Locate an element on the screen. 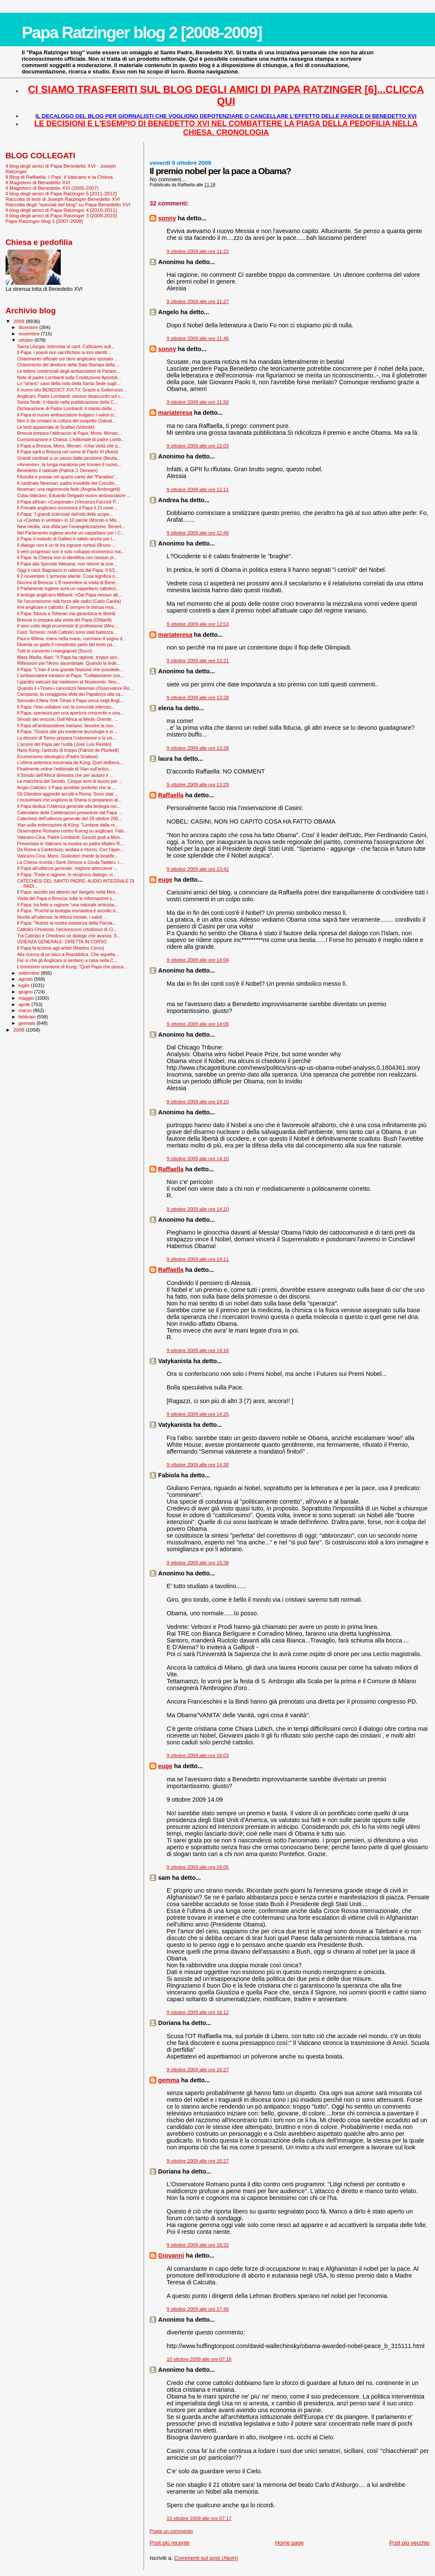 This screenshot has width=435, height=2576. agosto is located at coordinates (26, 978).